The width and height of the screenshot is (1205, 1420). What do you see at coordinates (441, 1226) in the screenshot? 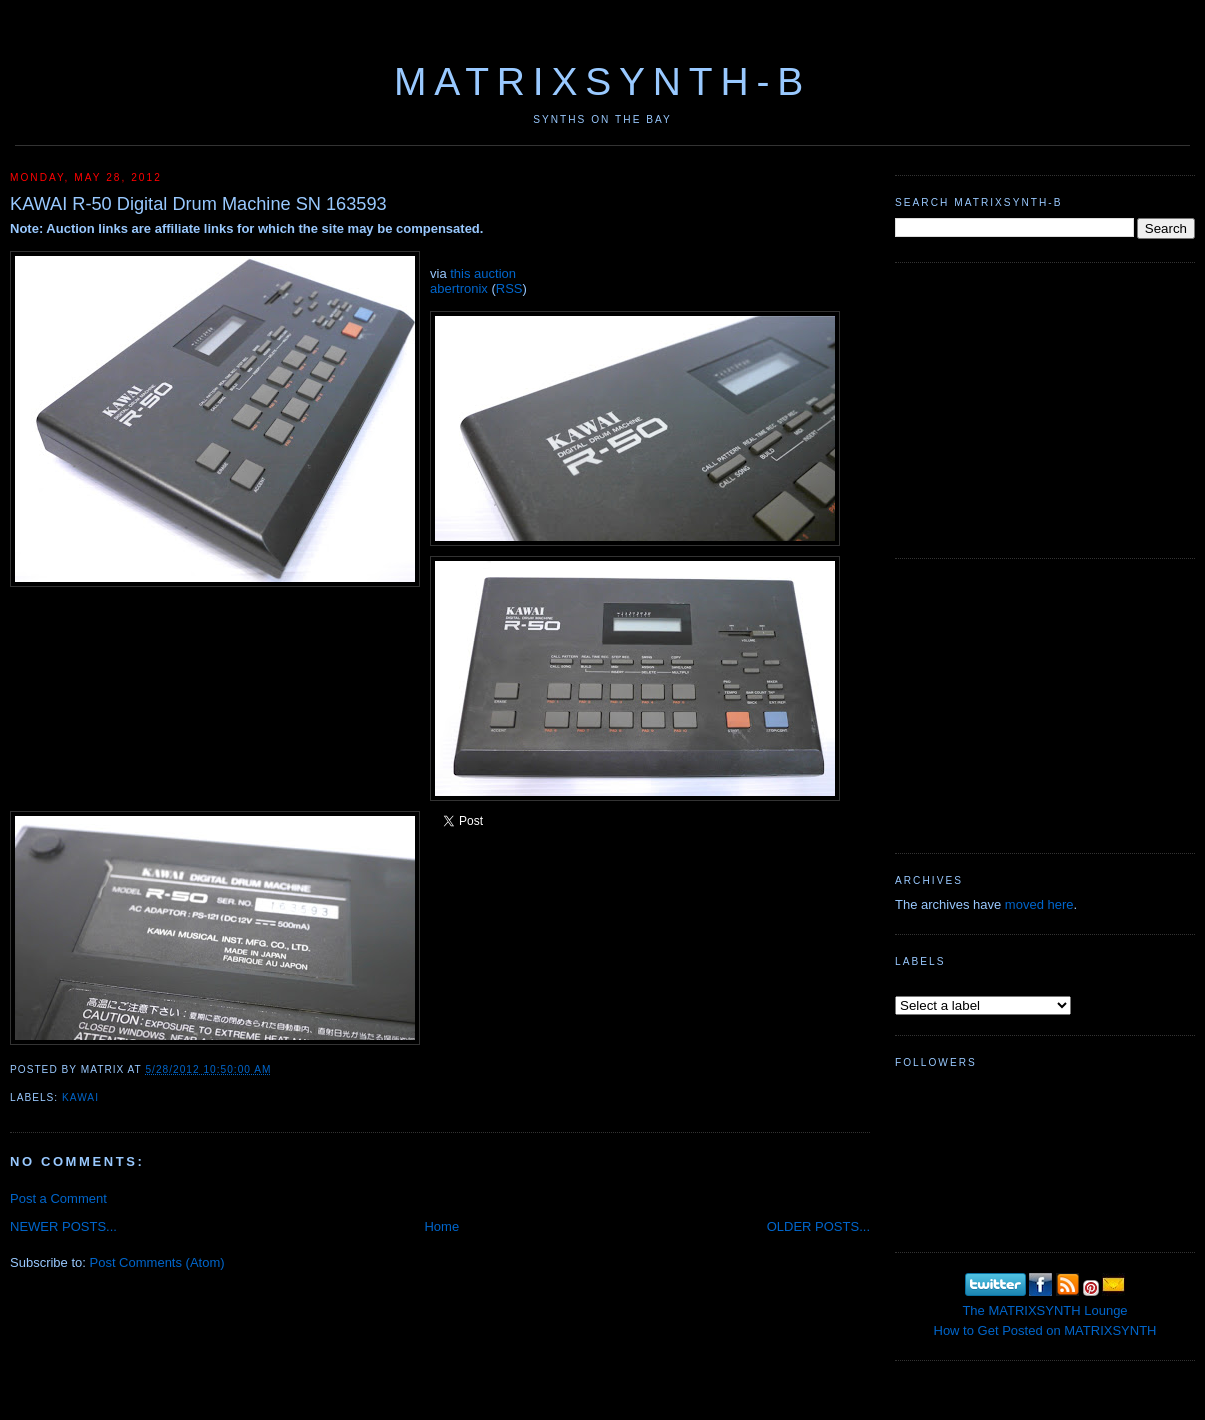
I see `Home` at bounding box center [441, 1226].